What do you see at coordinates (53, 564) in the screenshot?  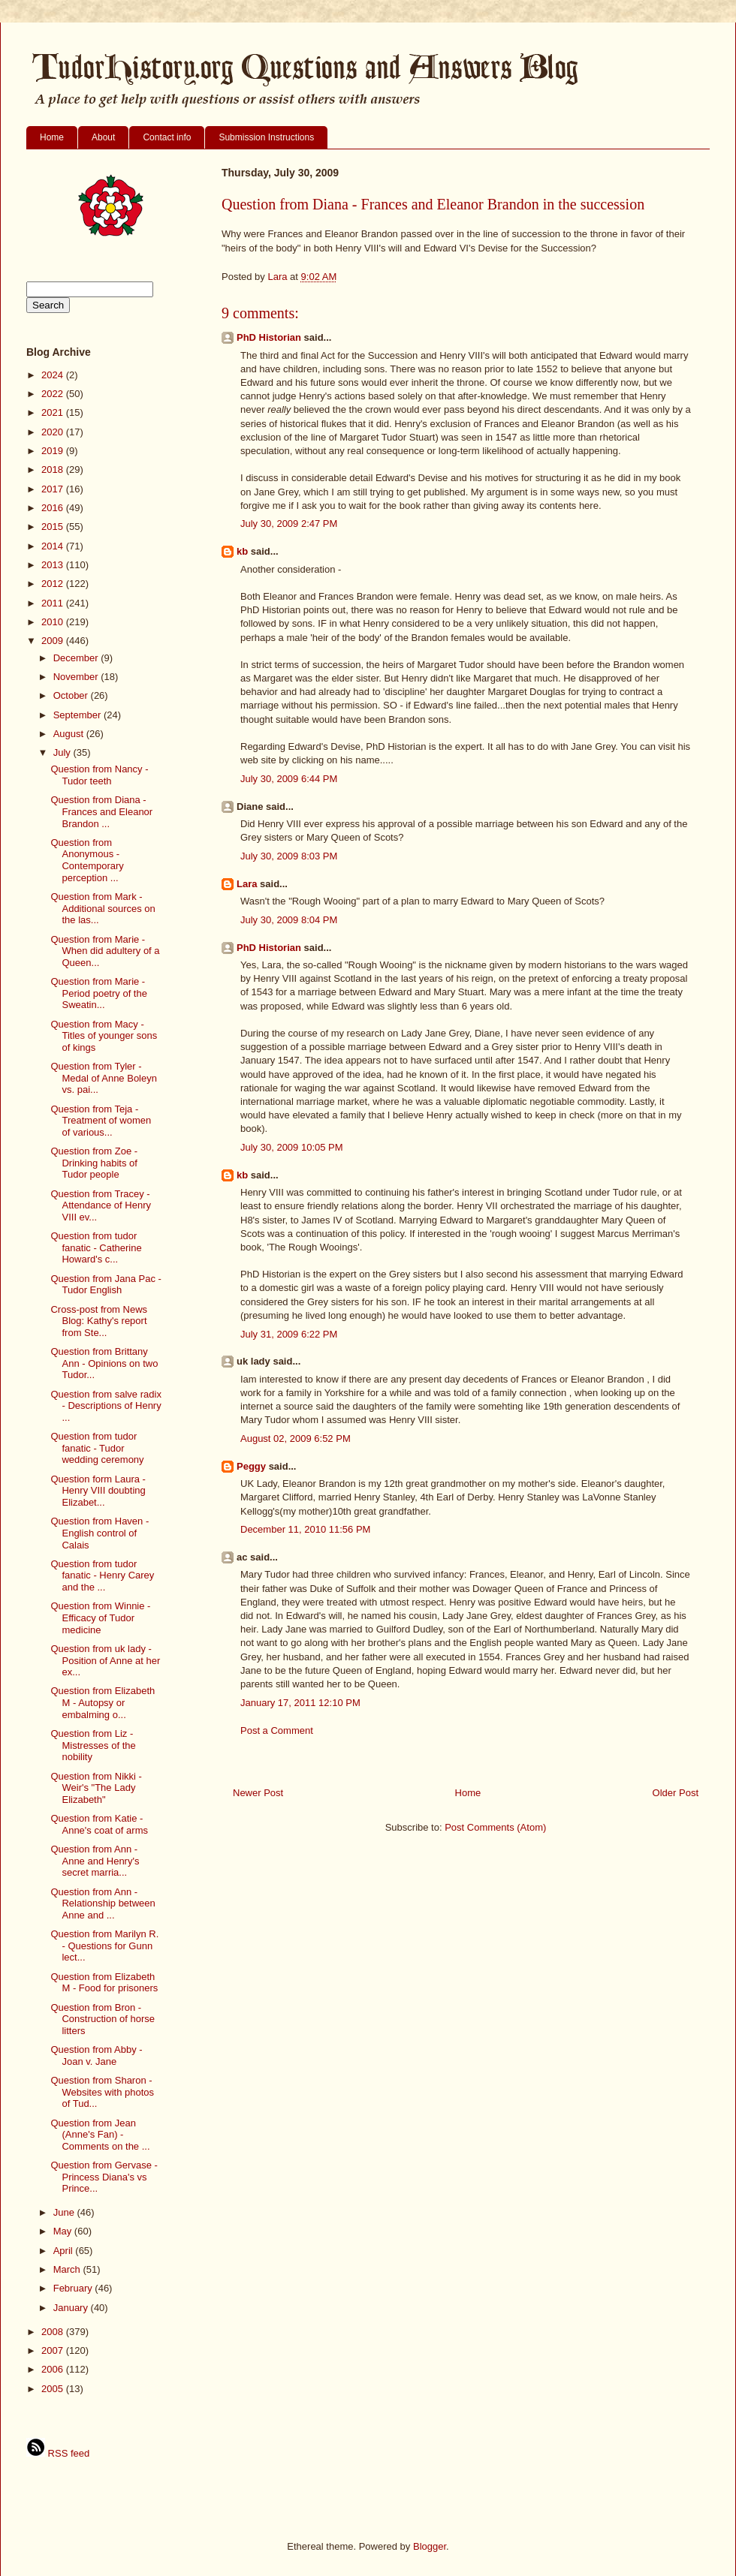 I see `2013` at bounding box center [53, 564].